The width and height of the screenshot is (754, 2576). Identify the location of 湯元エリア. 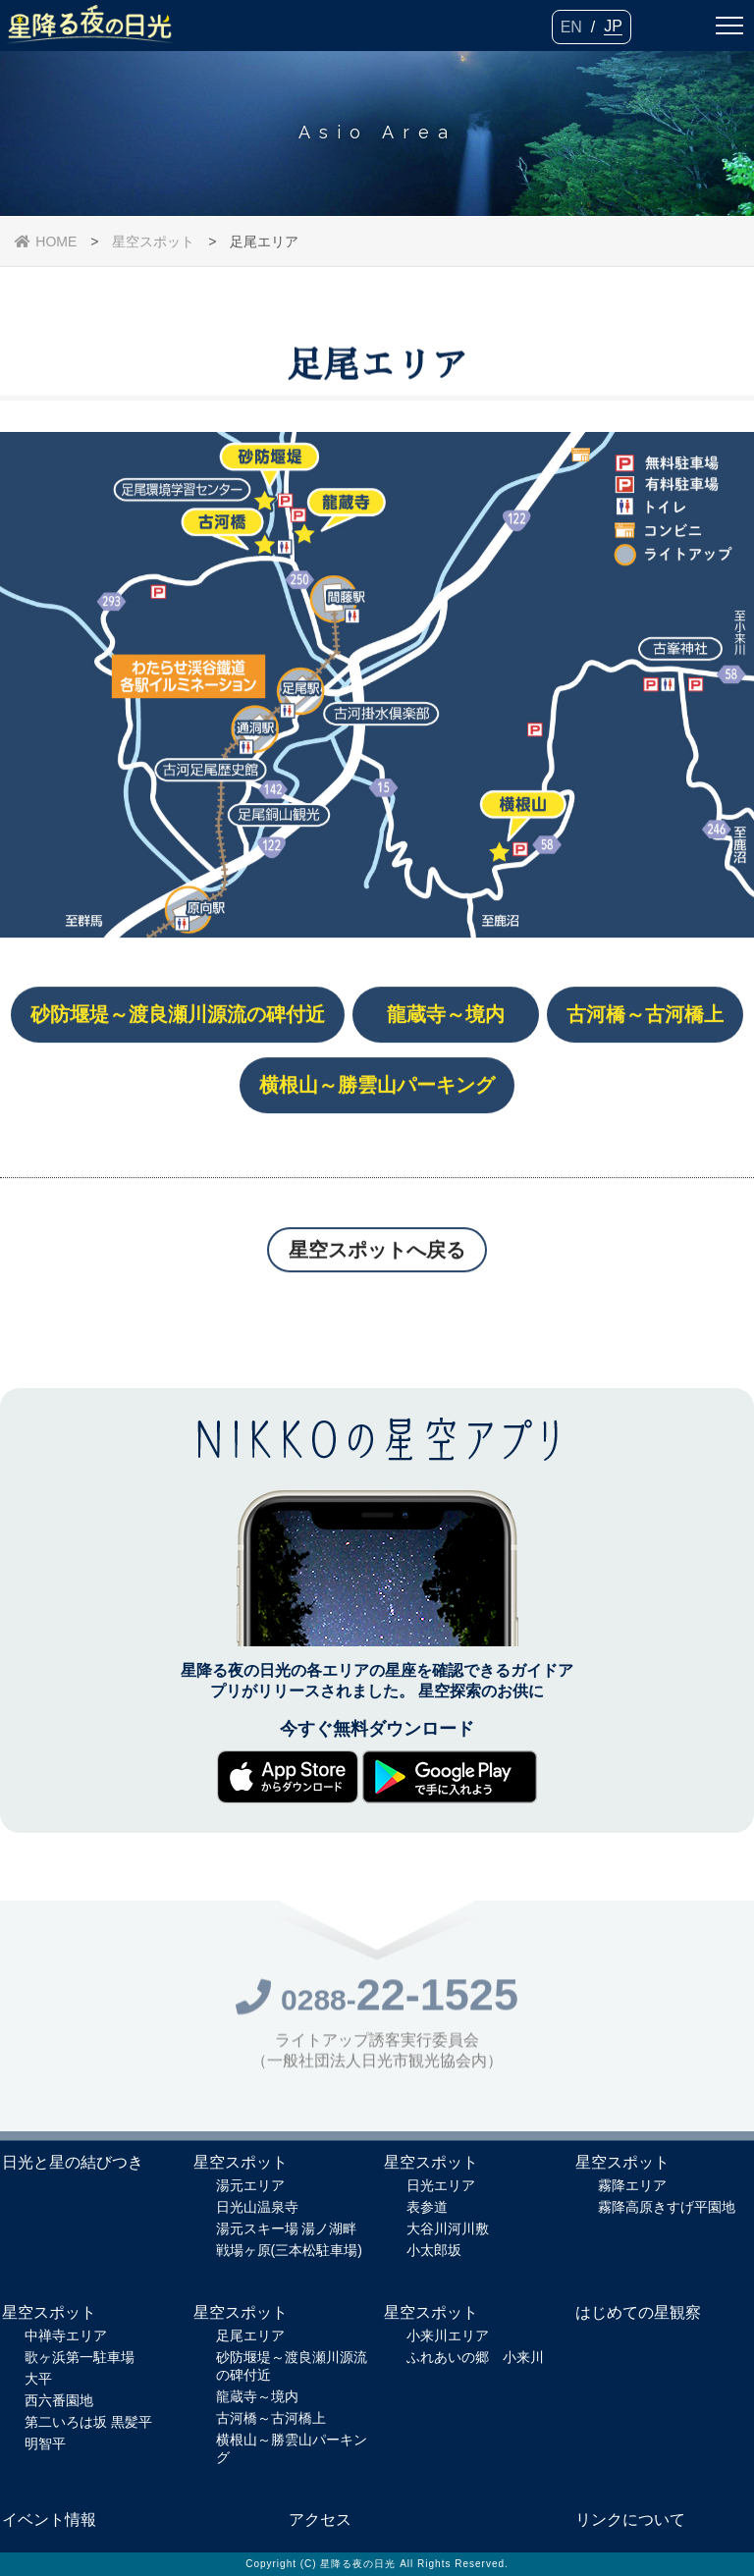
(250, 2185).